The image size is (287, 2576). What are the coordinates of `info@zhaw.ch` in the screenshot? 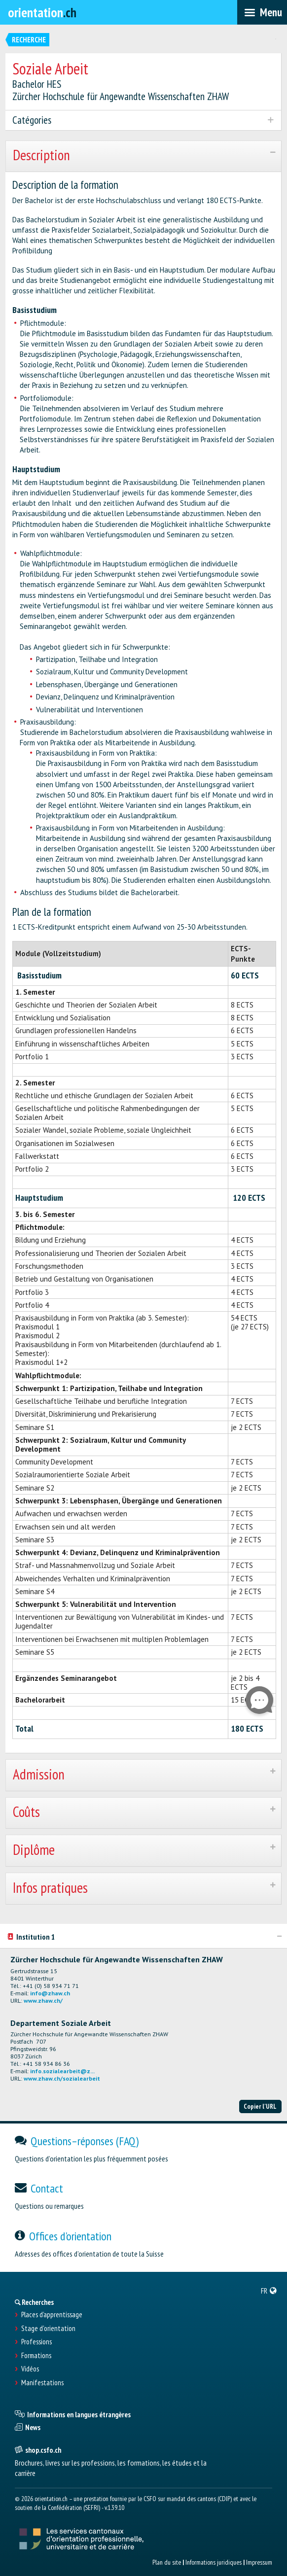 It's located at (50, 1993).